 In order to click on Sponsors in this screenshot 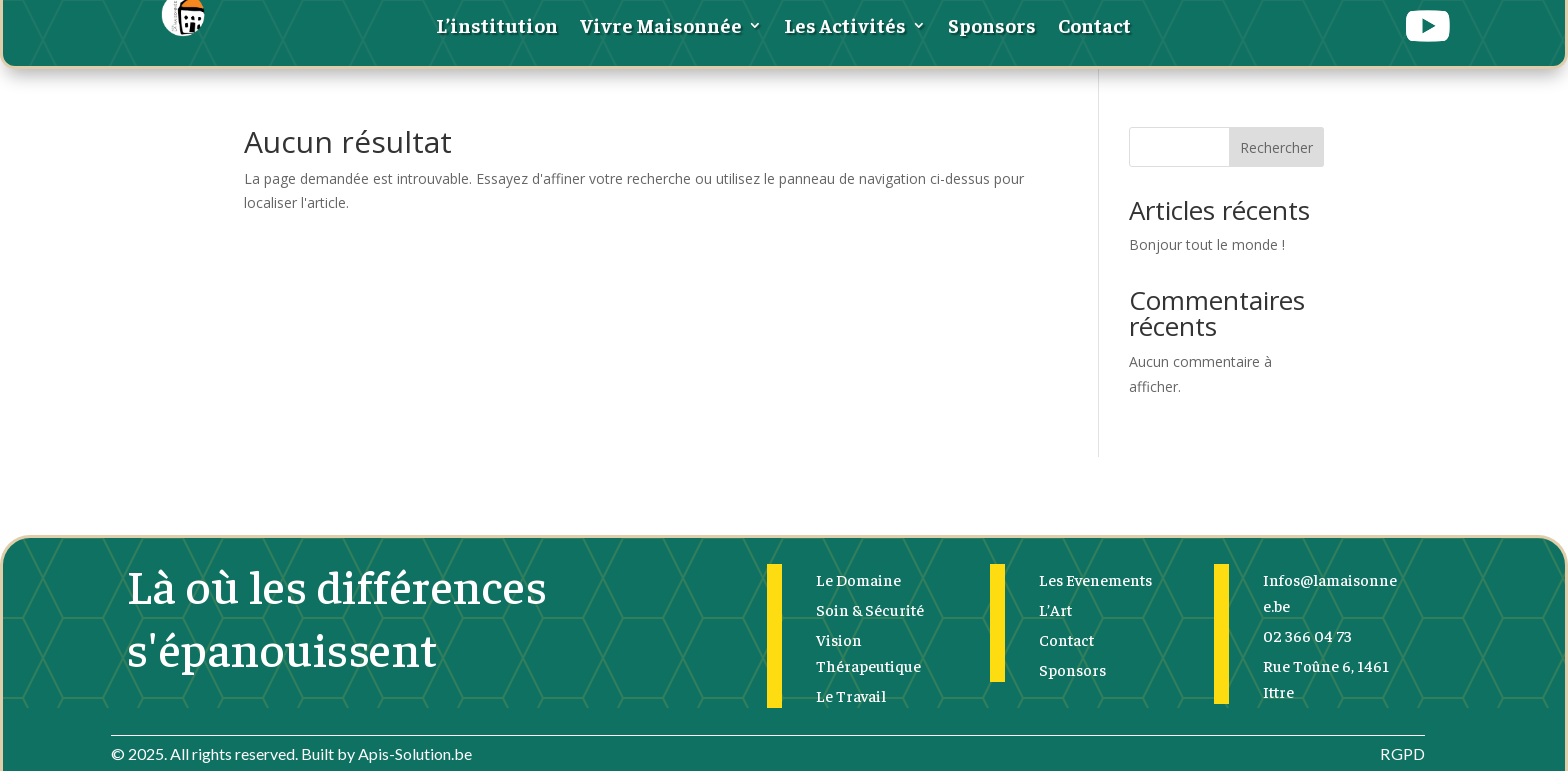, I will do `click(992, 27)`.